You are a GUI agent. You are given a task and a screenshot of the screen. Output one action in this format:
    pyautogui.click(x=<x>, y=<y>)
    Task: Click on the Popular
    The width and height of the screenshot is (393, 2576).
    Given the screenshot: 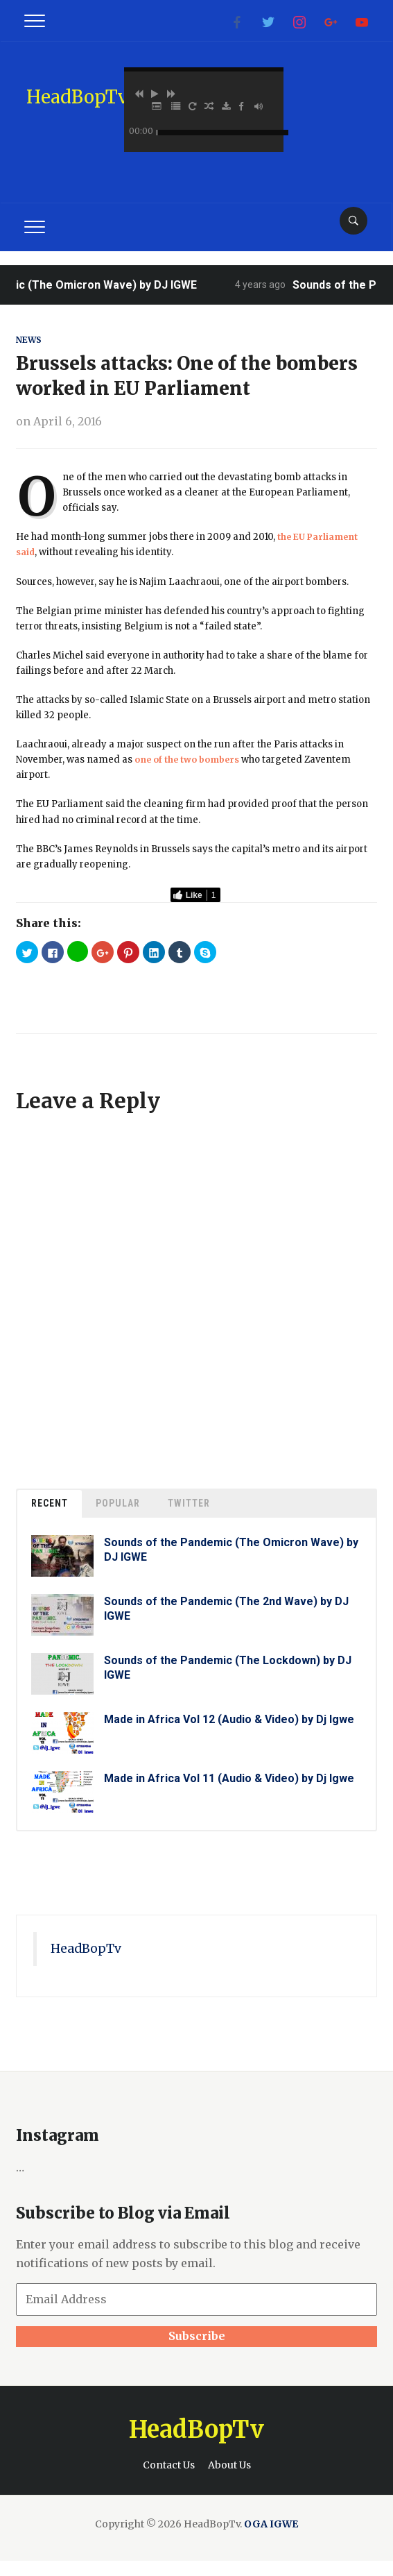 What is the action you would take?
    pyautogui.click(x=118, y=1503)
    